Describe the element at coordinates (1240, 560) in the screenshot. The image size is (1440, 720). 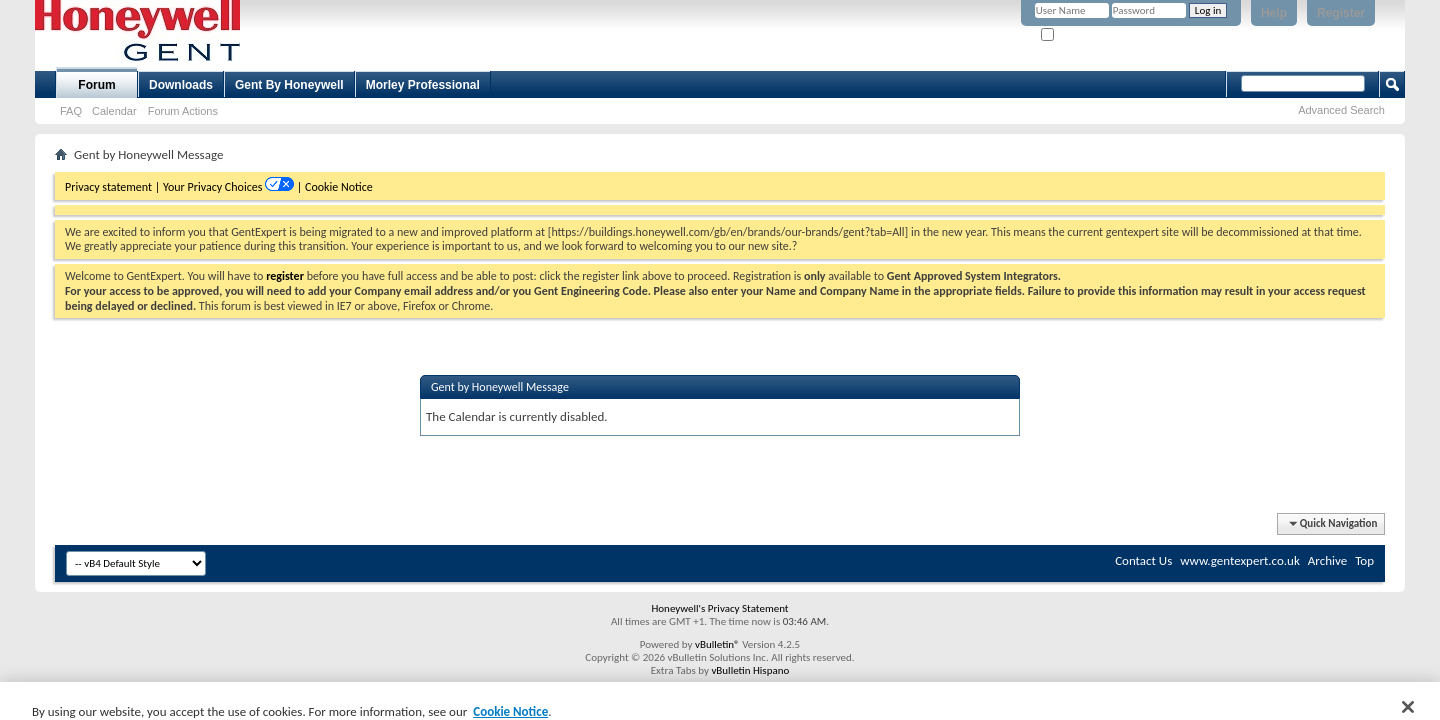
I see `www.gentexpert.co.uk` at that location.